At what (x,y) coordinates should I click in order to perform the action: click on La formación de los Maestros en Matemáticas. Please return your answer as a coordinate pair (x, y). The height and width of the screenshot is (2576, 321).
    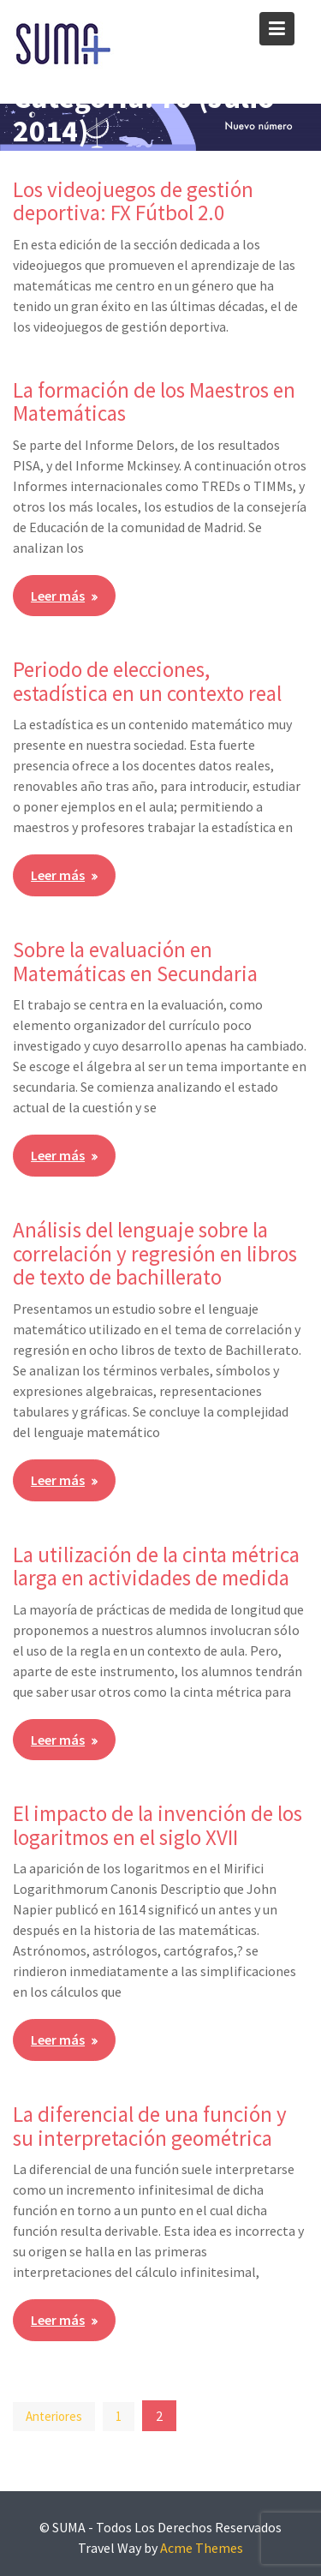
    Looking at the image, I should click on (154, 402).